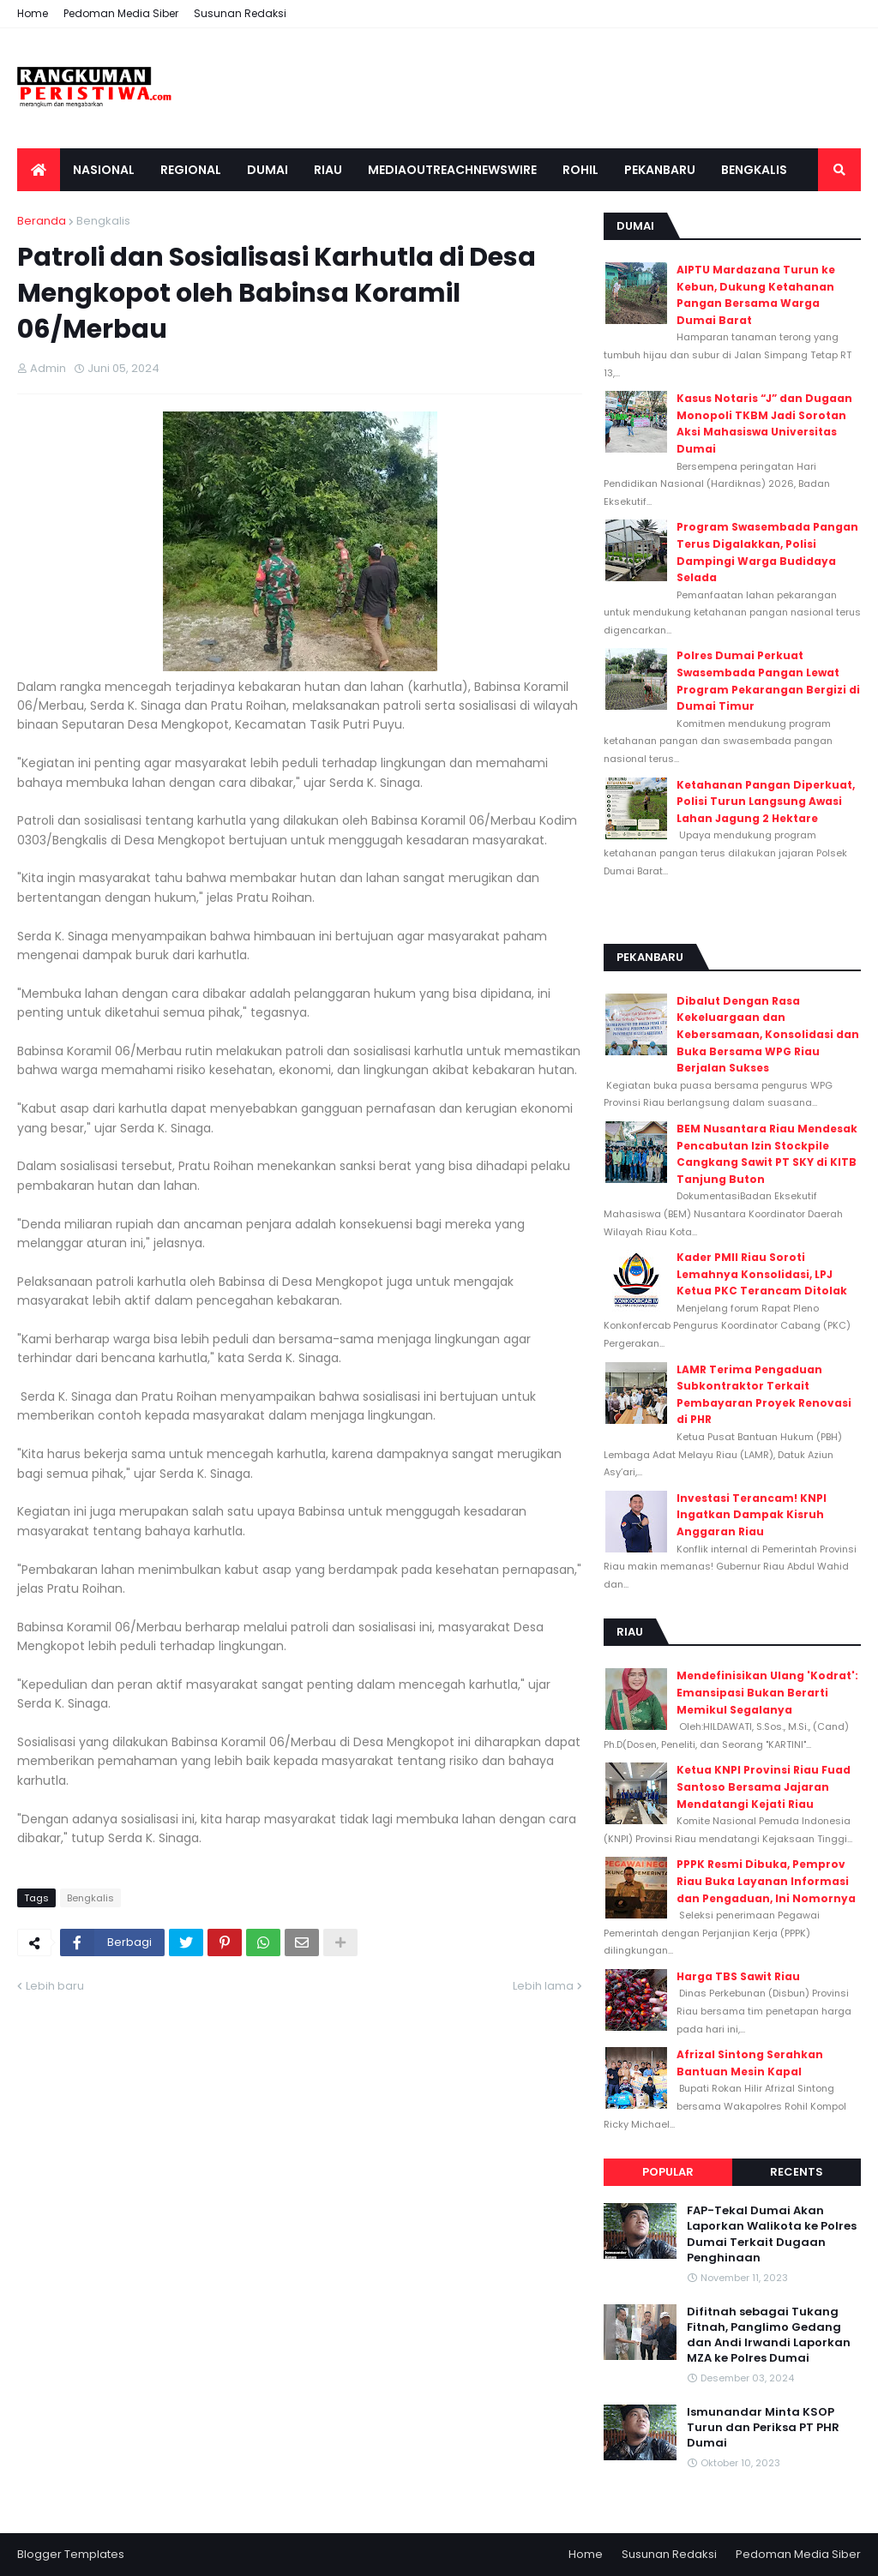  Describe the element at coordinates (543, 1986) in the screenshot. I see `Lebih lama` at that location.